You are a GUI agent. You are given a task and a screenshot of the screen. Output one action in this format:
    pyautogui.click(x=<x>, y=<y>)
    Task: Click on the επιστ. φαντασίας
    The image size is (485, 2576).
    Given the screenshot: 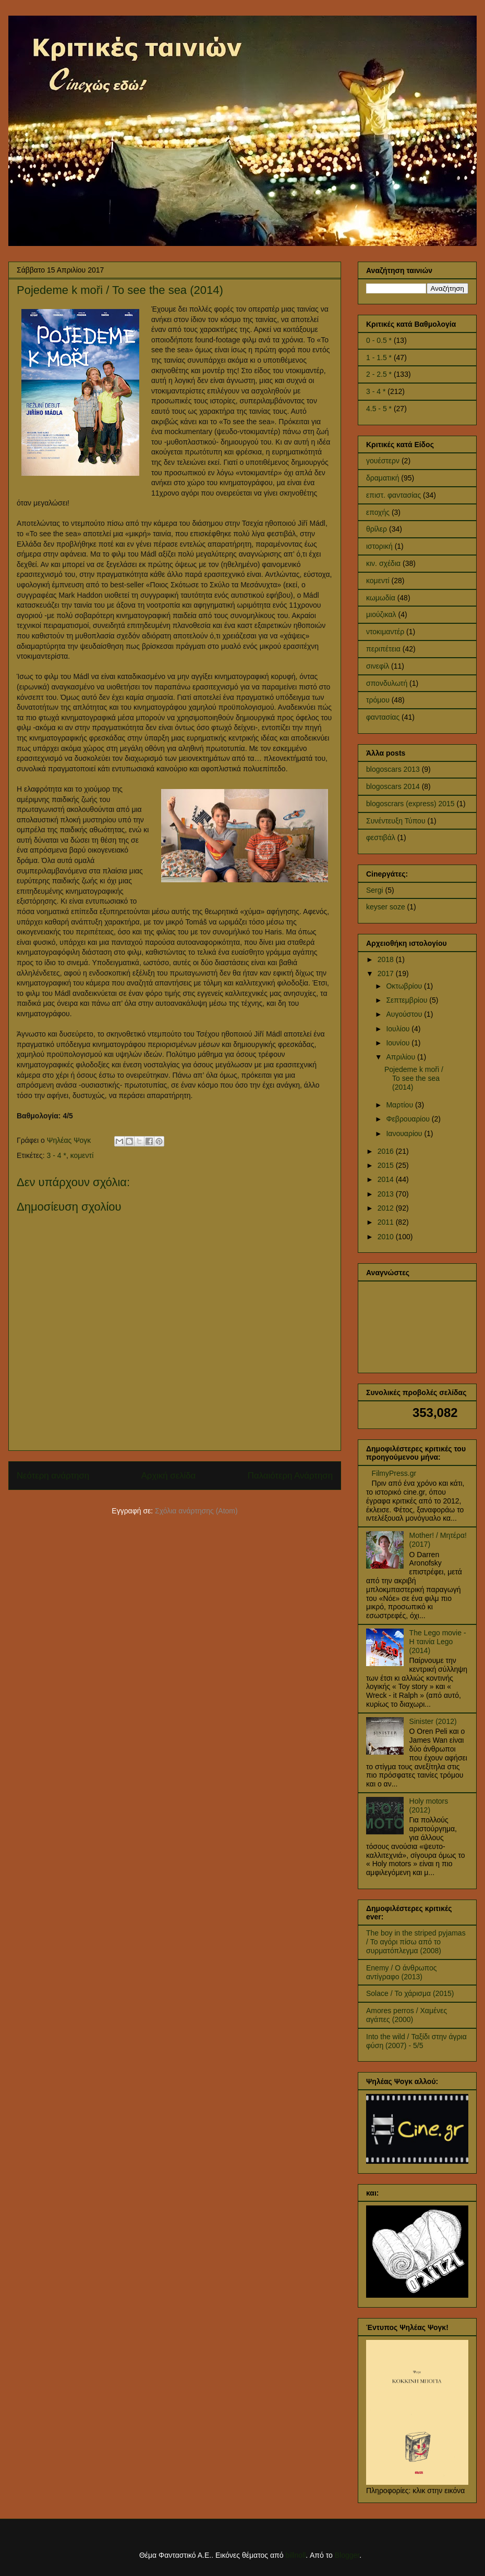 What is the action you would take?
    pyautogui.click(x=393, y=495)
    